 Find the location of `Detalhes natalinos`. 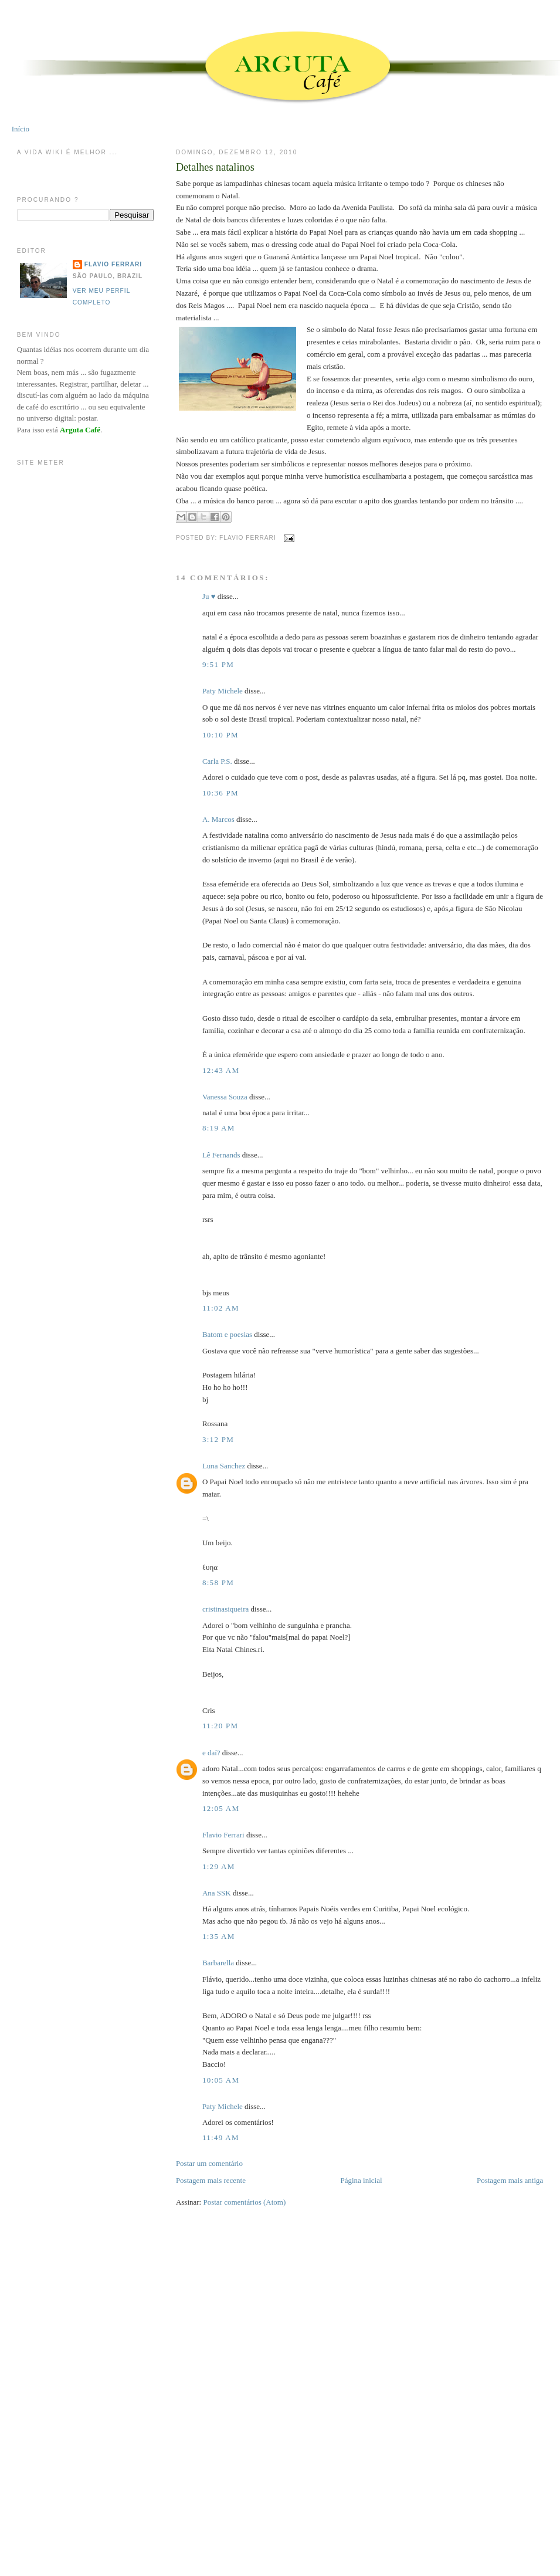

Detalhes natalinos is located at coordinates (215, 167).